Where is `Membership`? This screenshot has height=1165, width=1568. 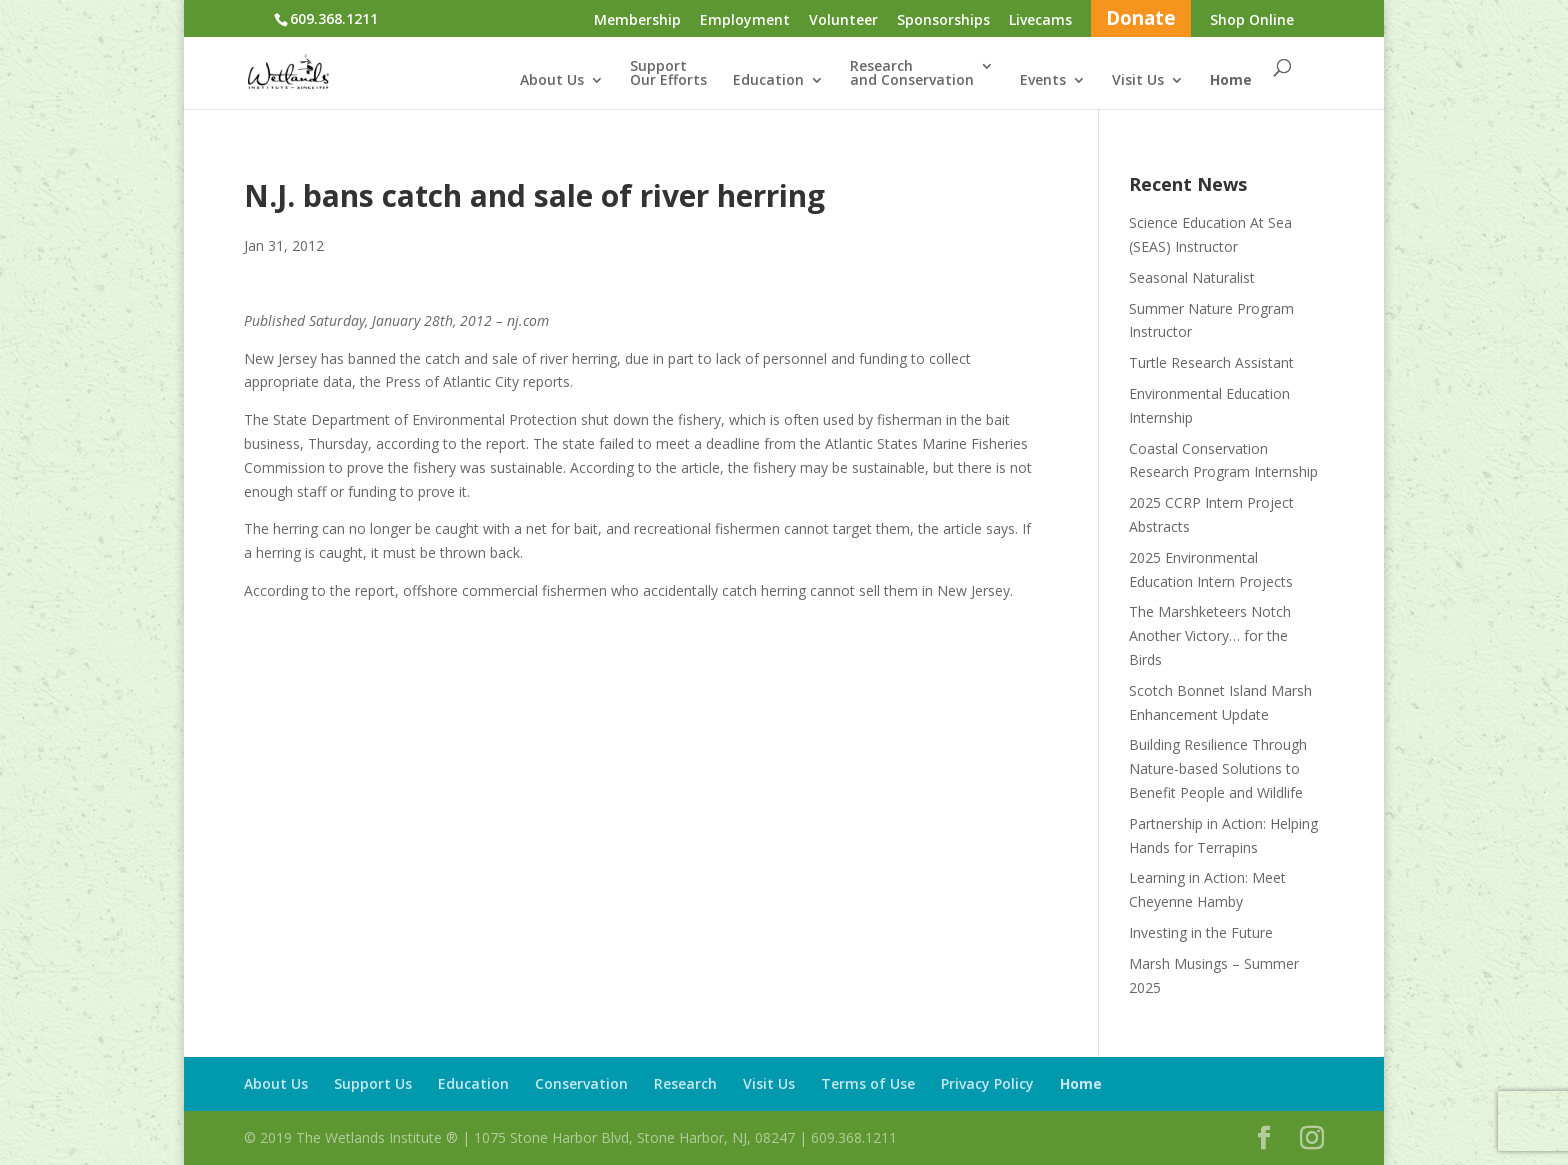
Membership is located at coordinates (637, 21).